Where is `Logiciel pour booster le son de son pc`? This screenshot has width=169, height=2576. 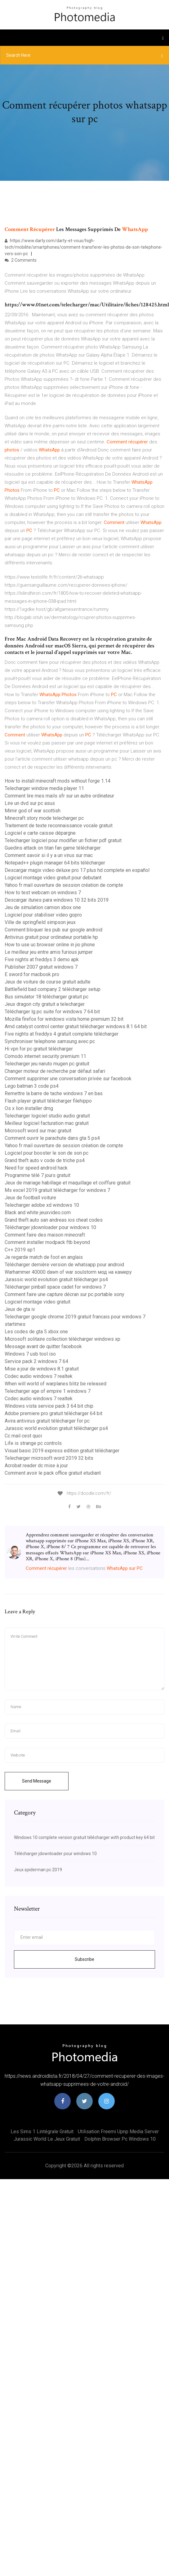 Logiciel pour booster le son de son pc is located at coordinates (46, 1153).